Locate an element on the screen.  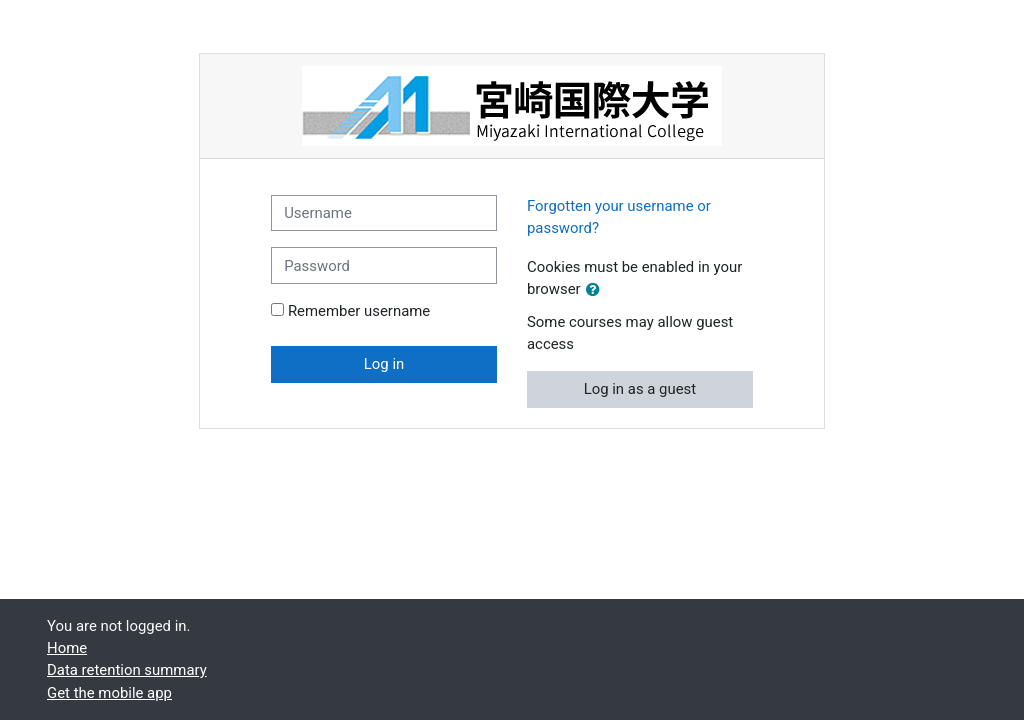
Remember username is located at coordinates (359, 311).